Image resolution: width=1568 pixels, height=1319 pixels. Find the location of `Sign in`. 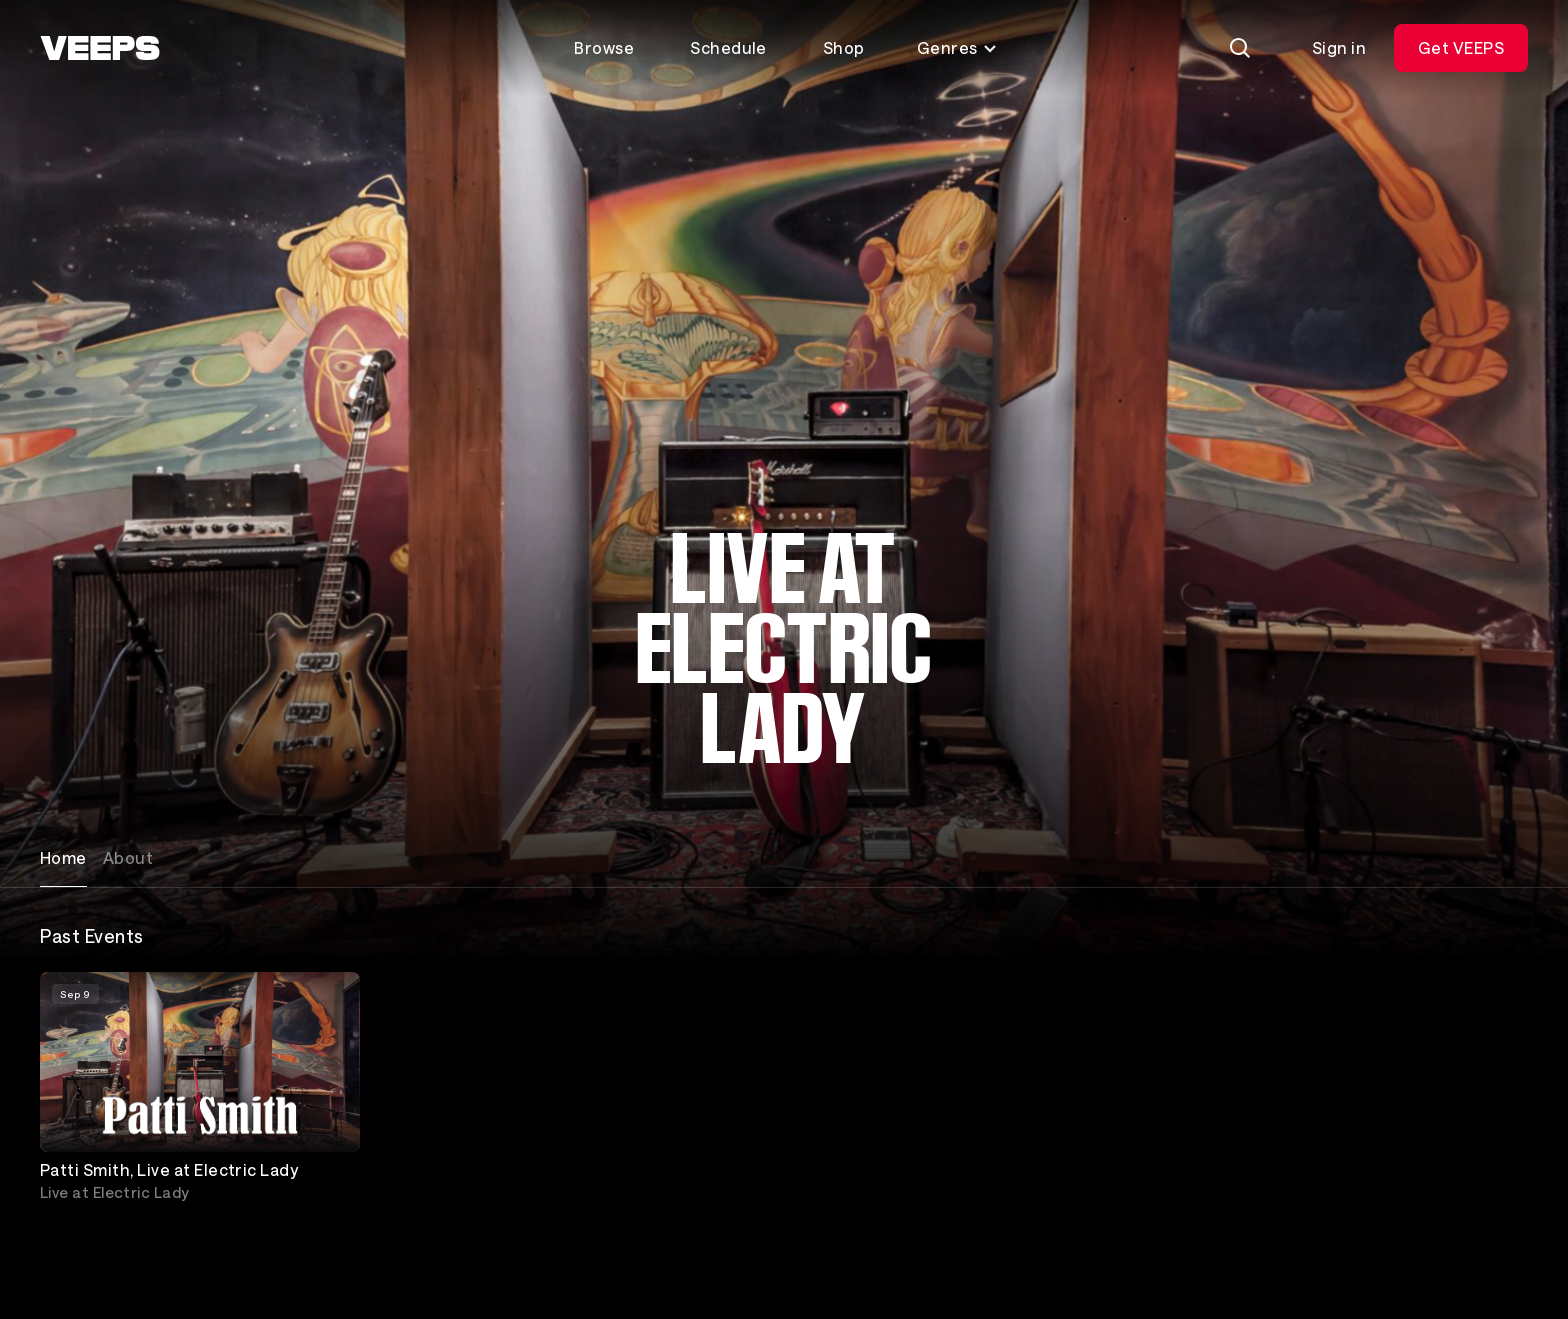

Sign in is located at coordinates (1339, 47).